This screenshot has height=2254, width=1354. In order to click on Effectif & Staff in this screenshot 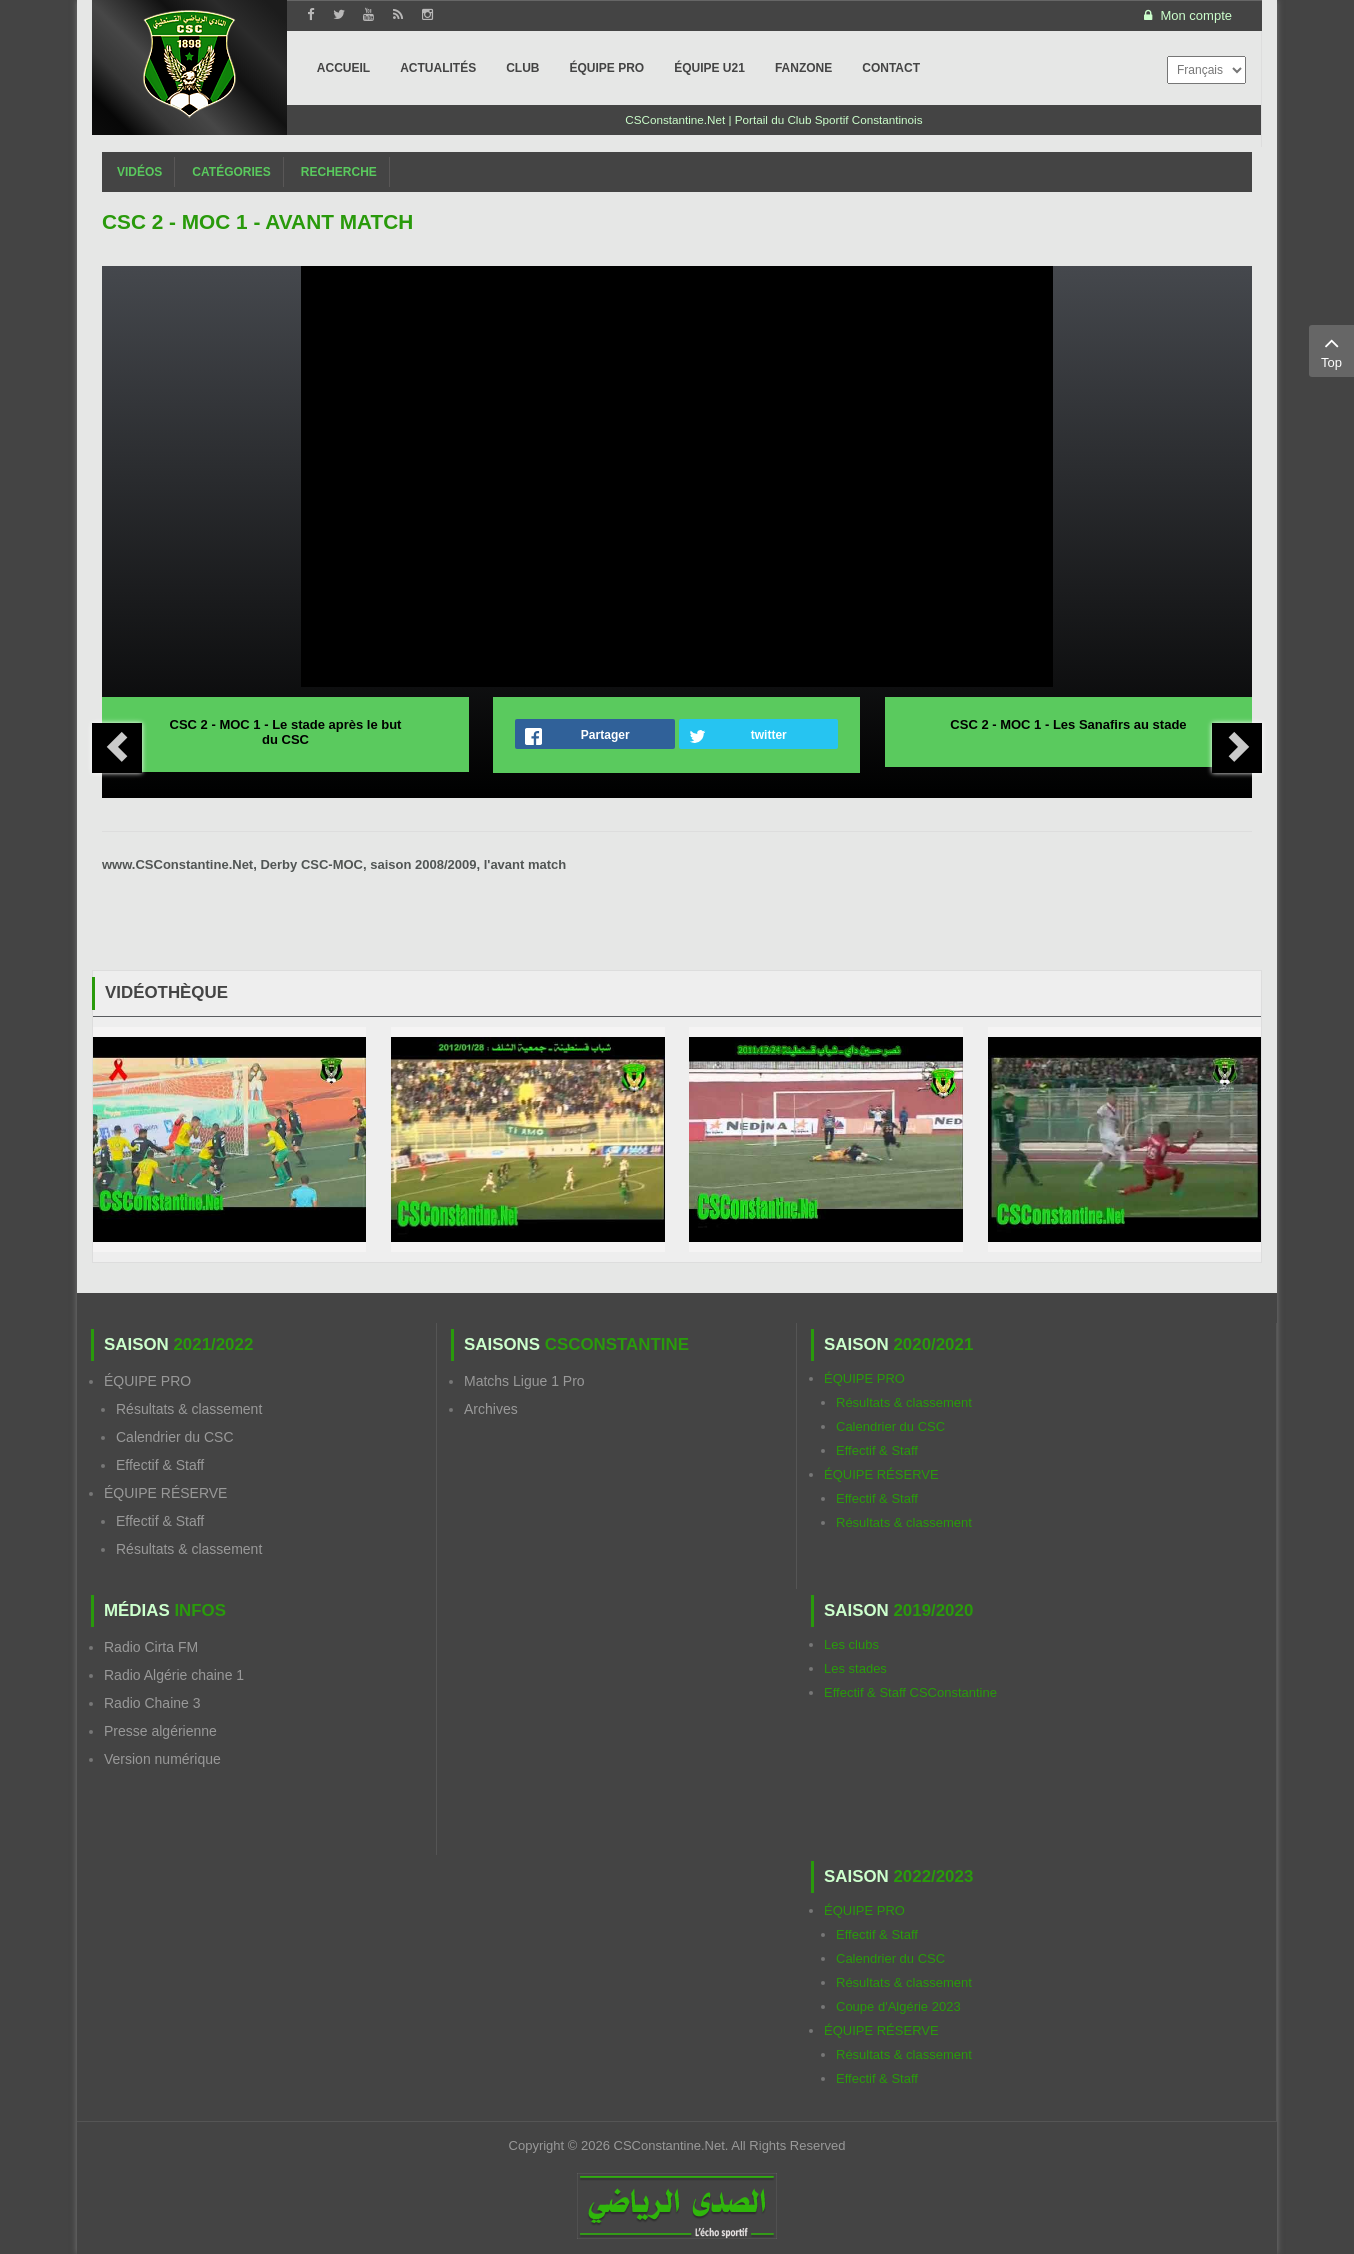, I will do `click(160, 1465)`.